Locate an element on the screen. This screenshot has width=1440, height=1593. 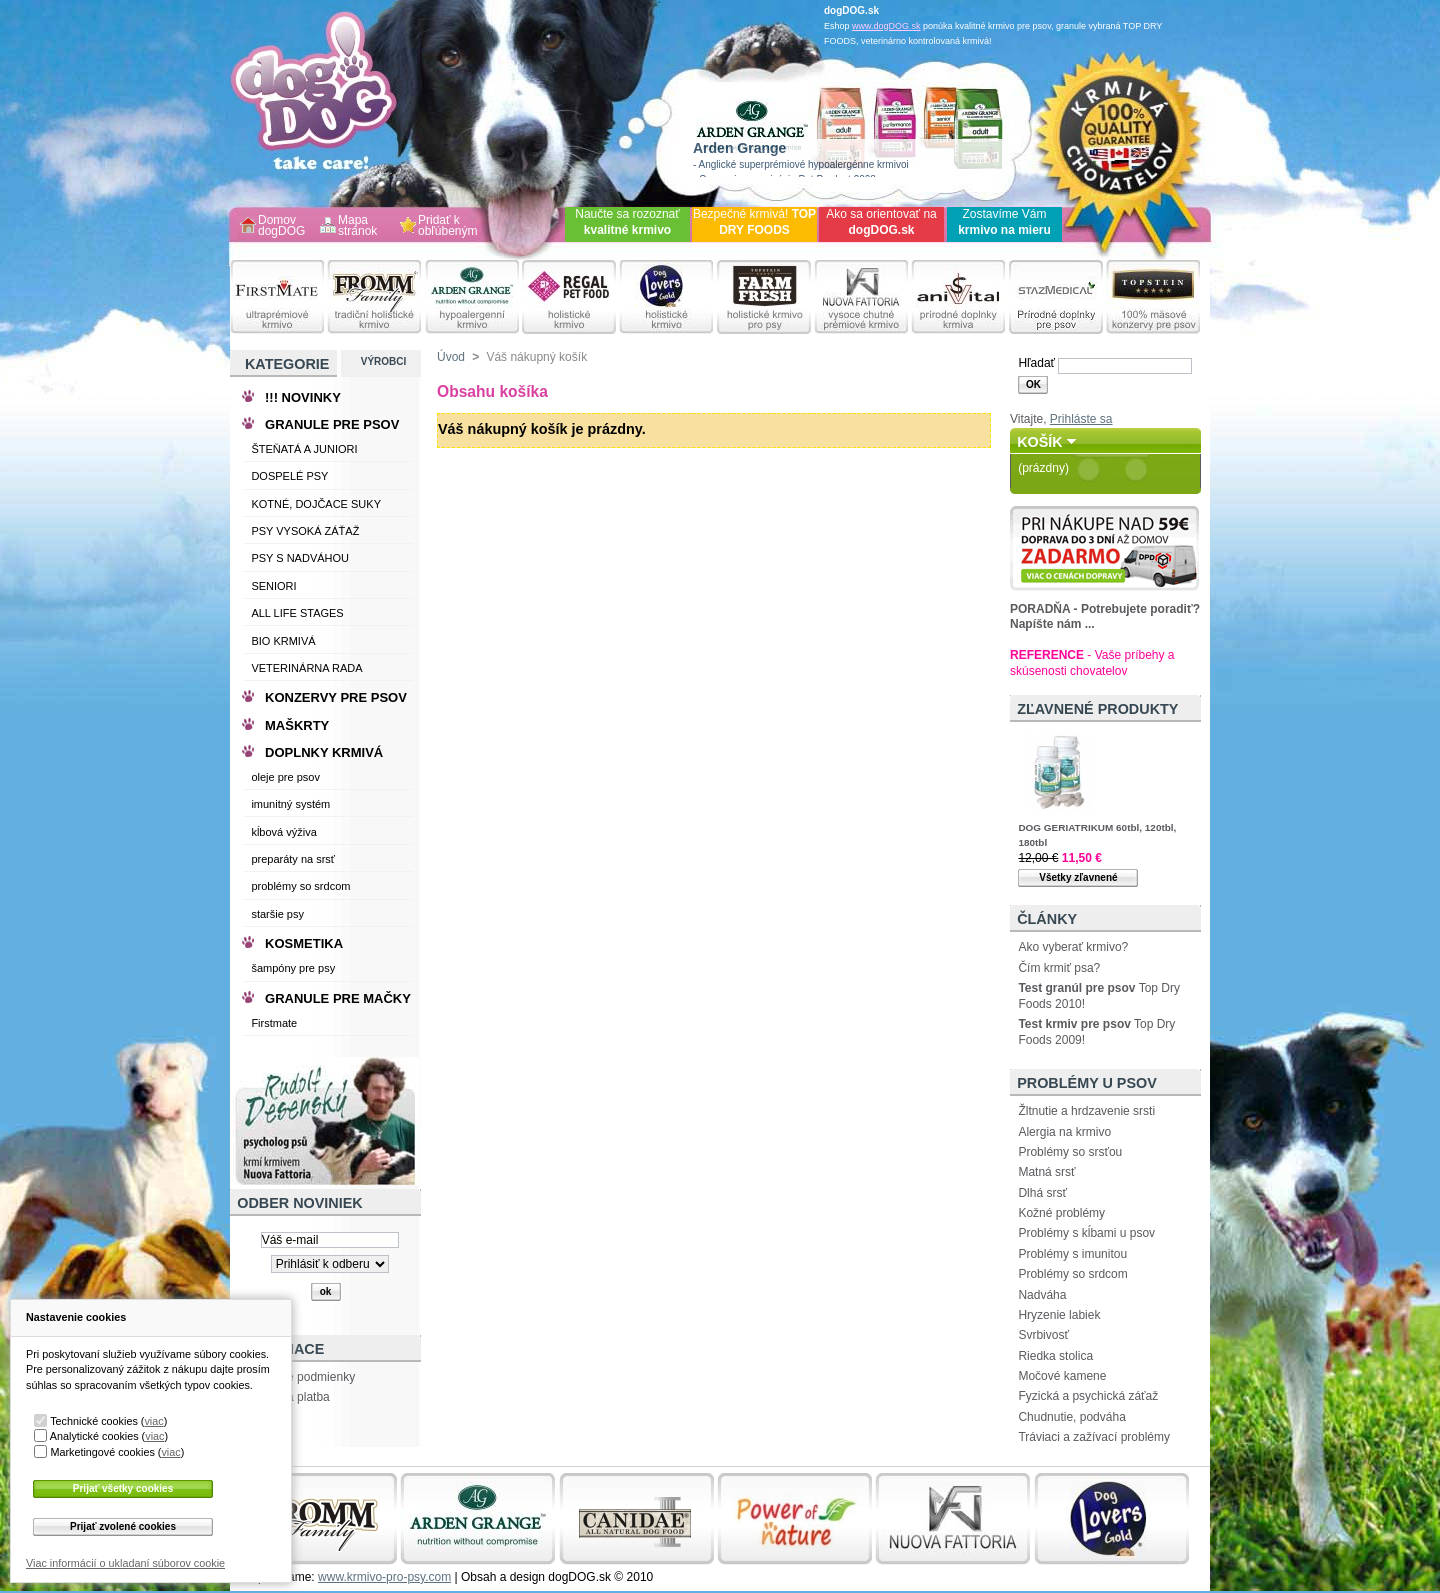
Problémy s imunitou is located at coordinates (1072, 1254).